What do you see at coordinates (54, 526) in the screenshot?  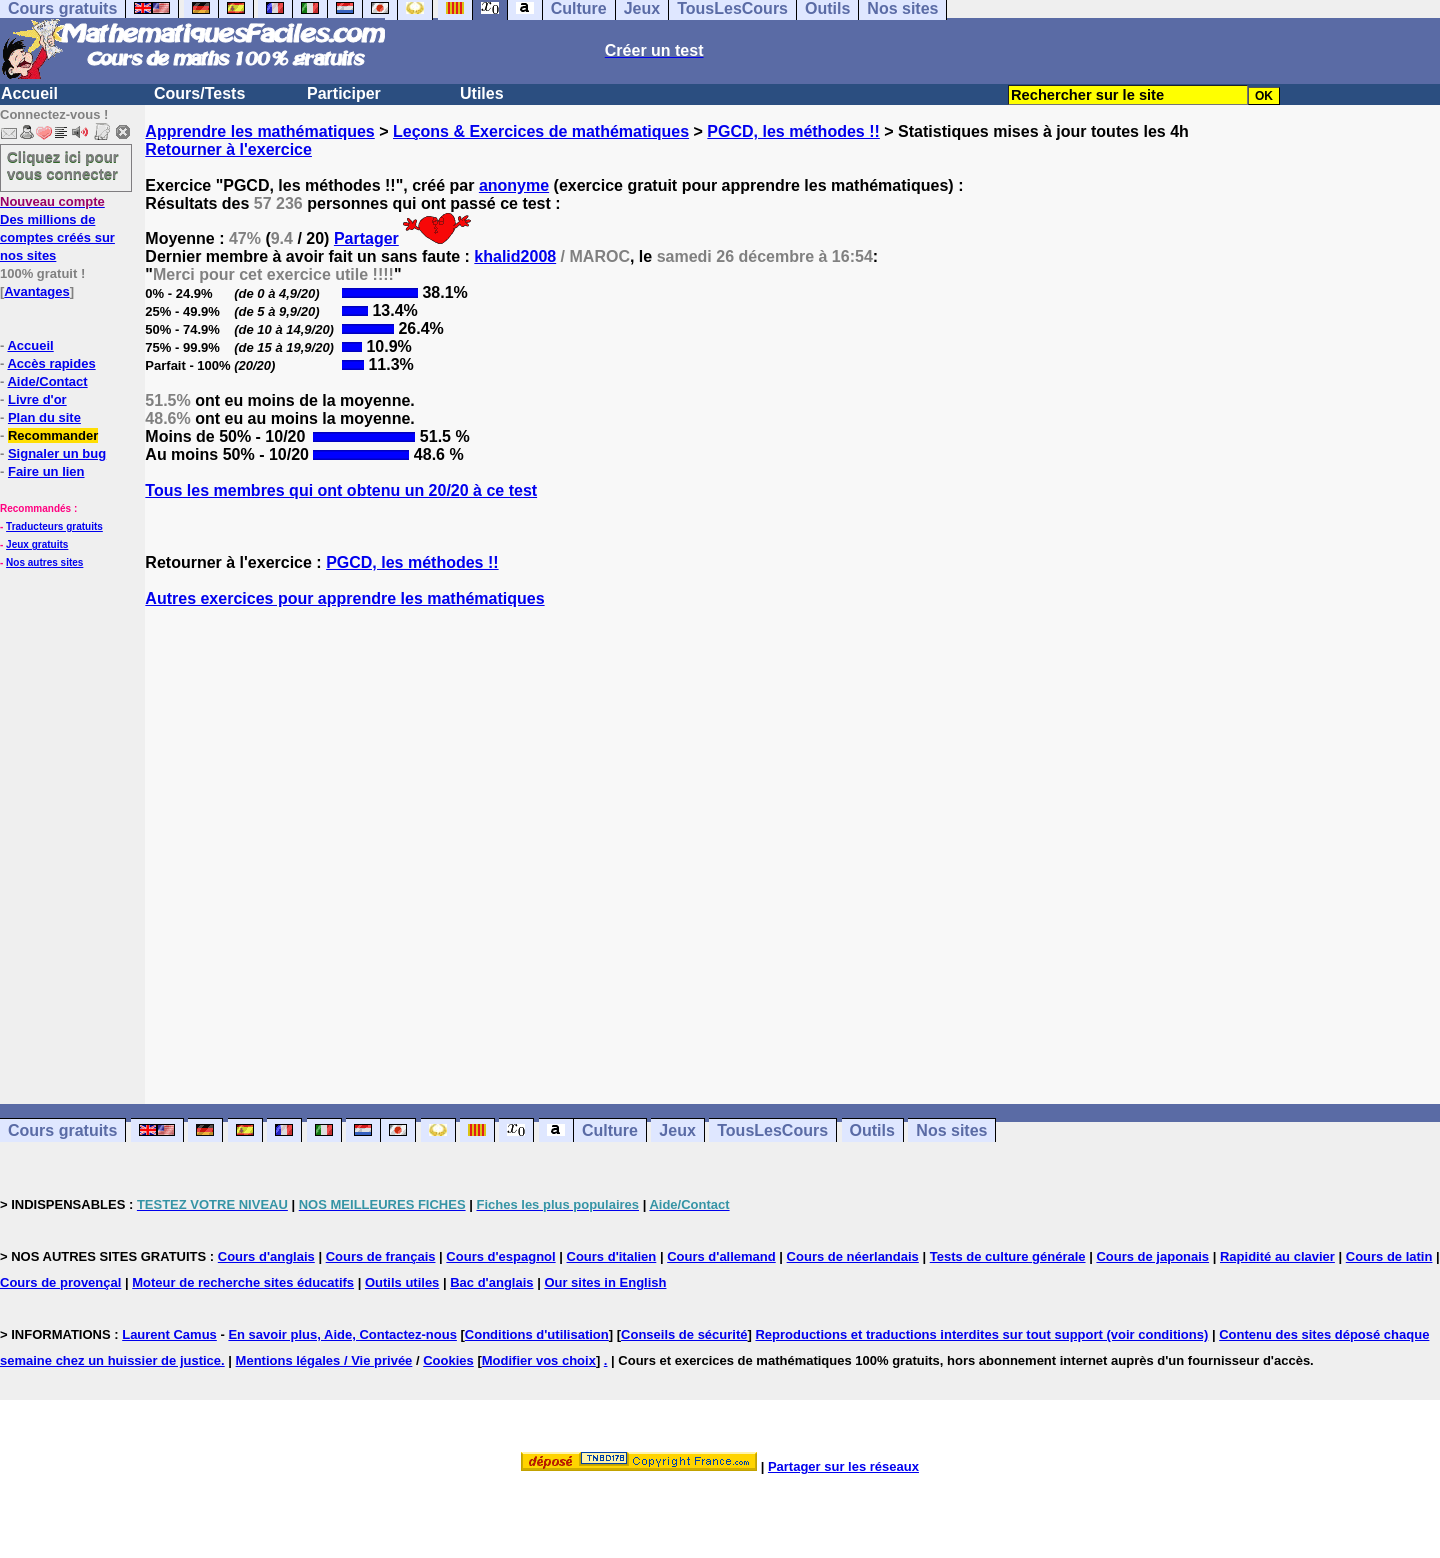 I see `Traducteurs gratuits` at bounding box center [54, 526].